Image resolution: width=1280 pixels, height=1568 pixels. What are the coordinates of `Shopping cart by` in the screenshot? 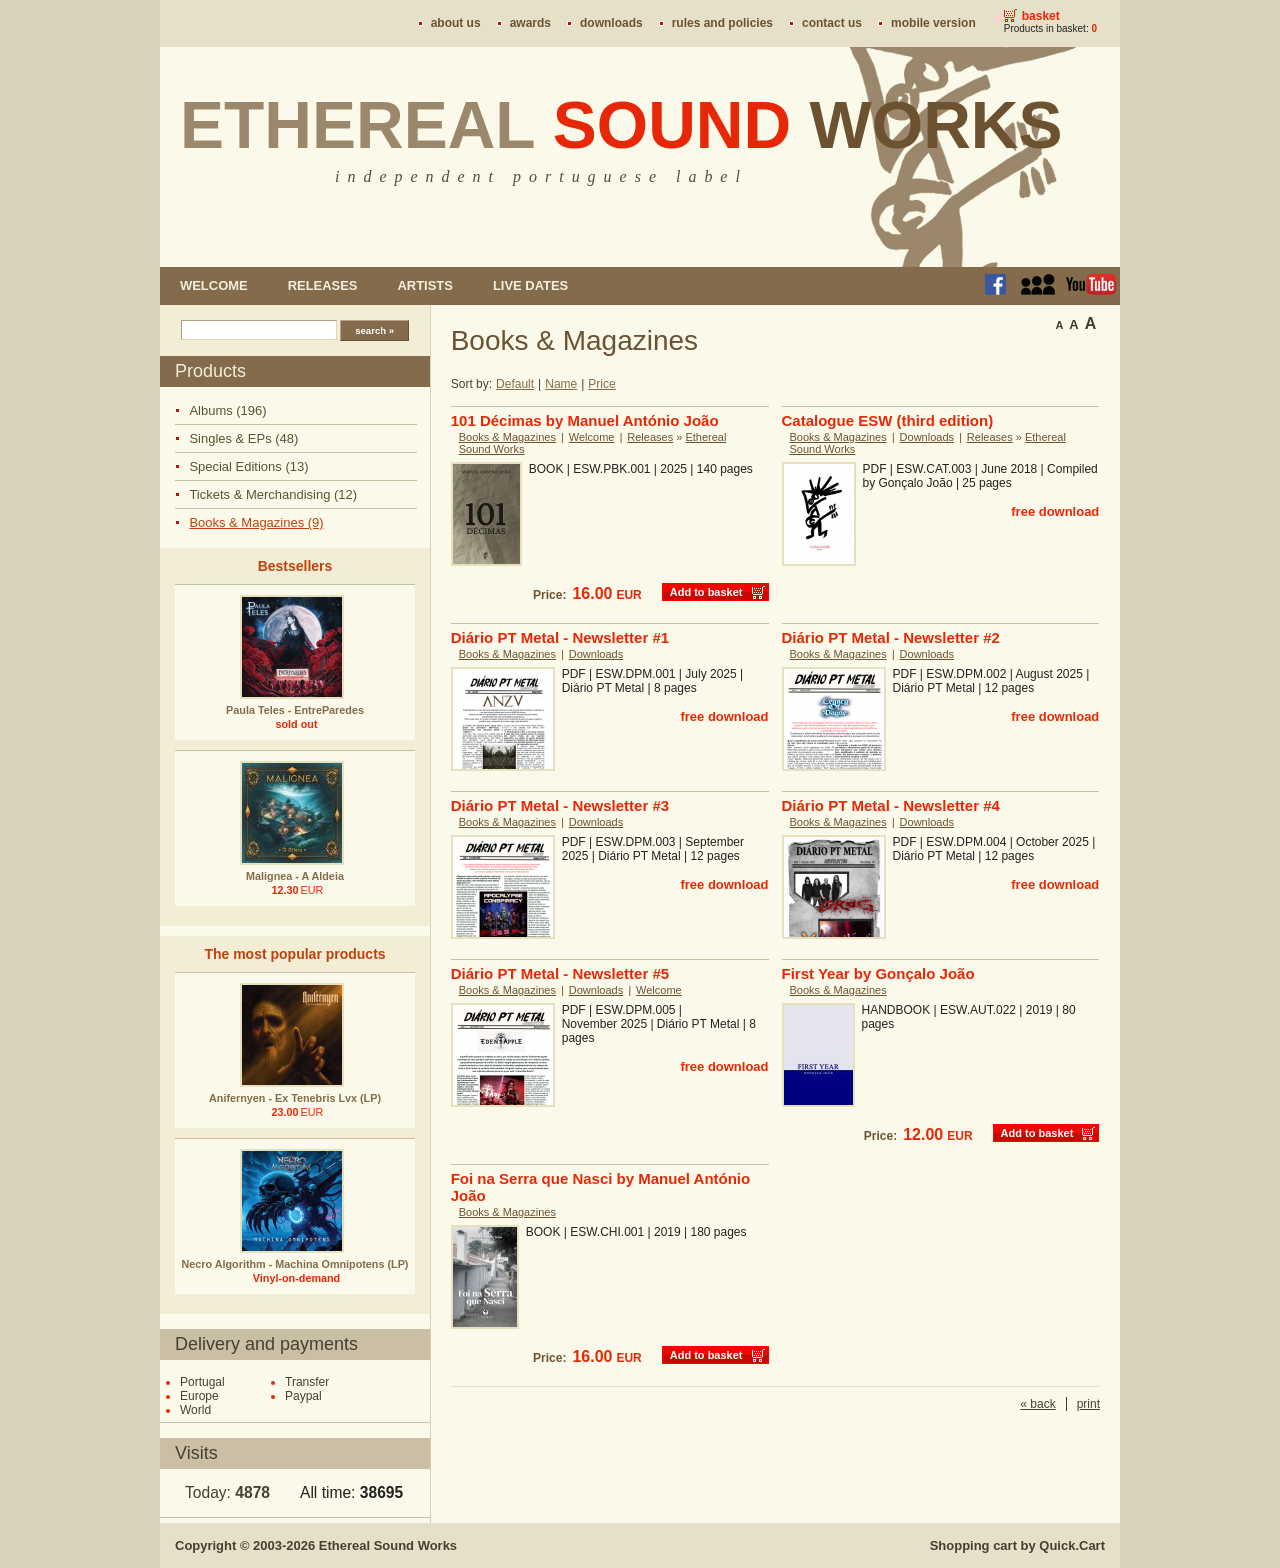 It's located at (1017, 1545).